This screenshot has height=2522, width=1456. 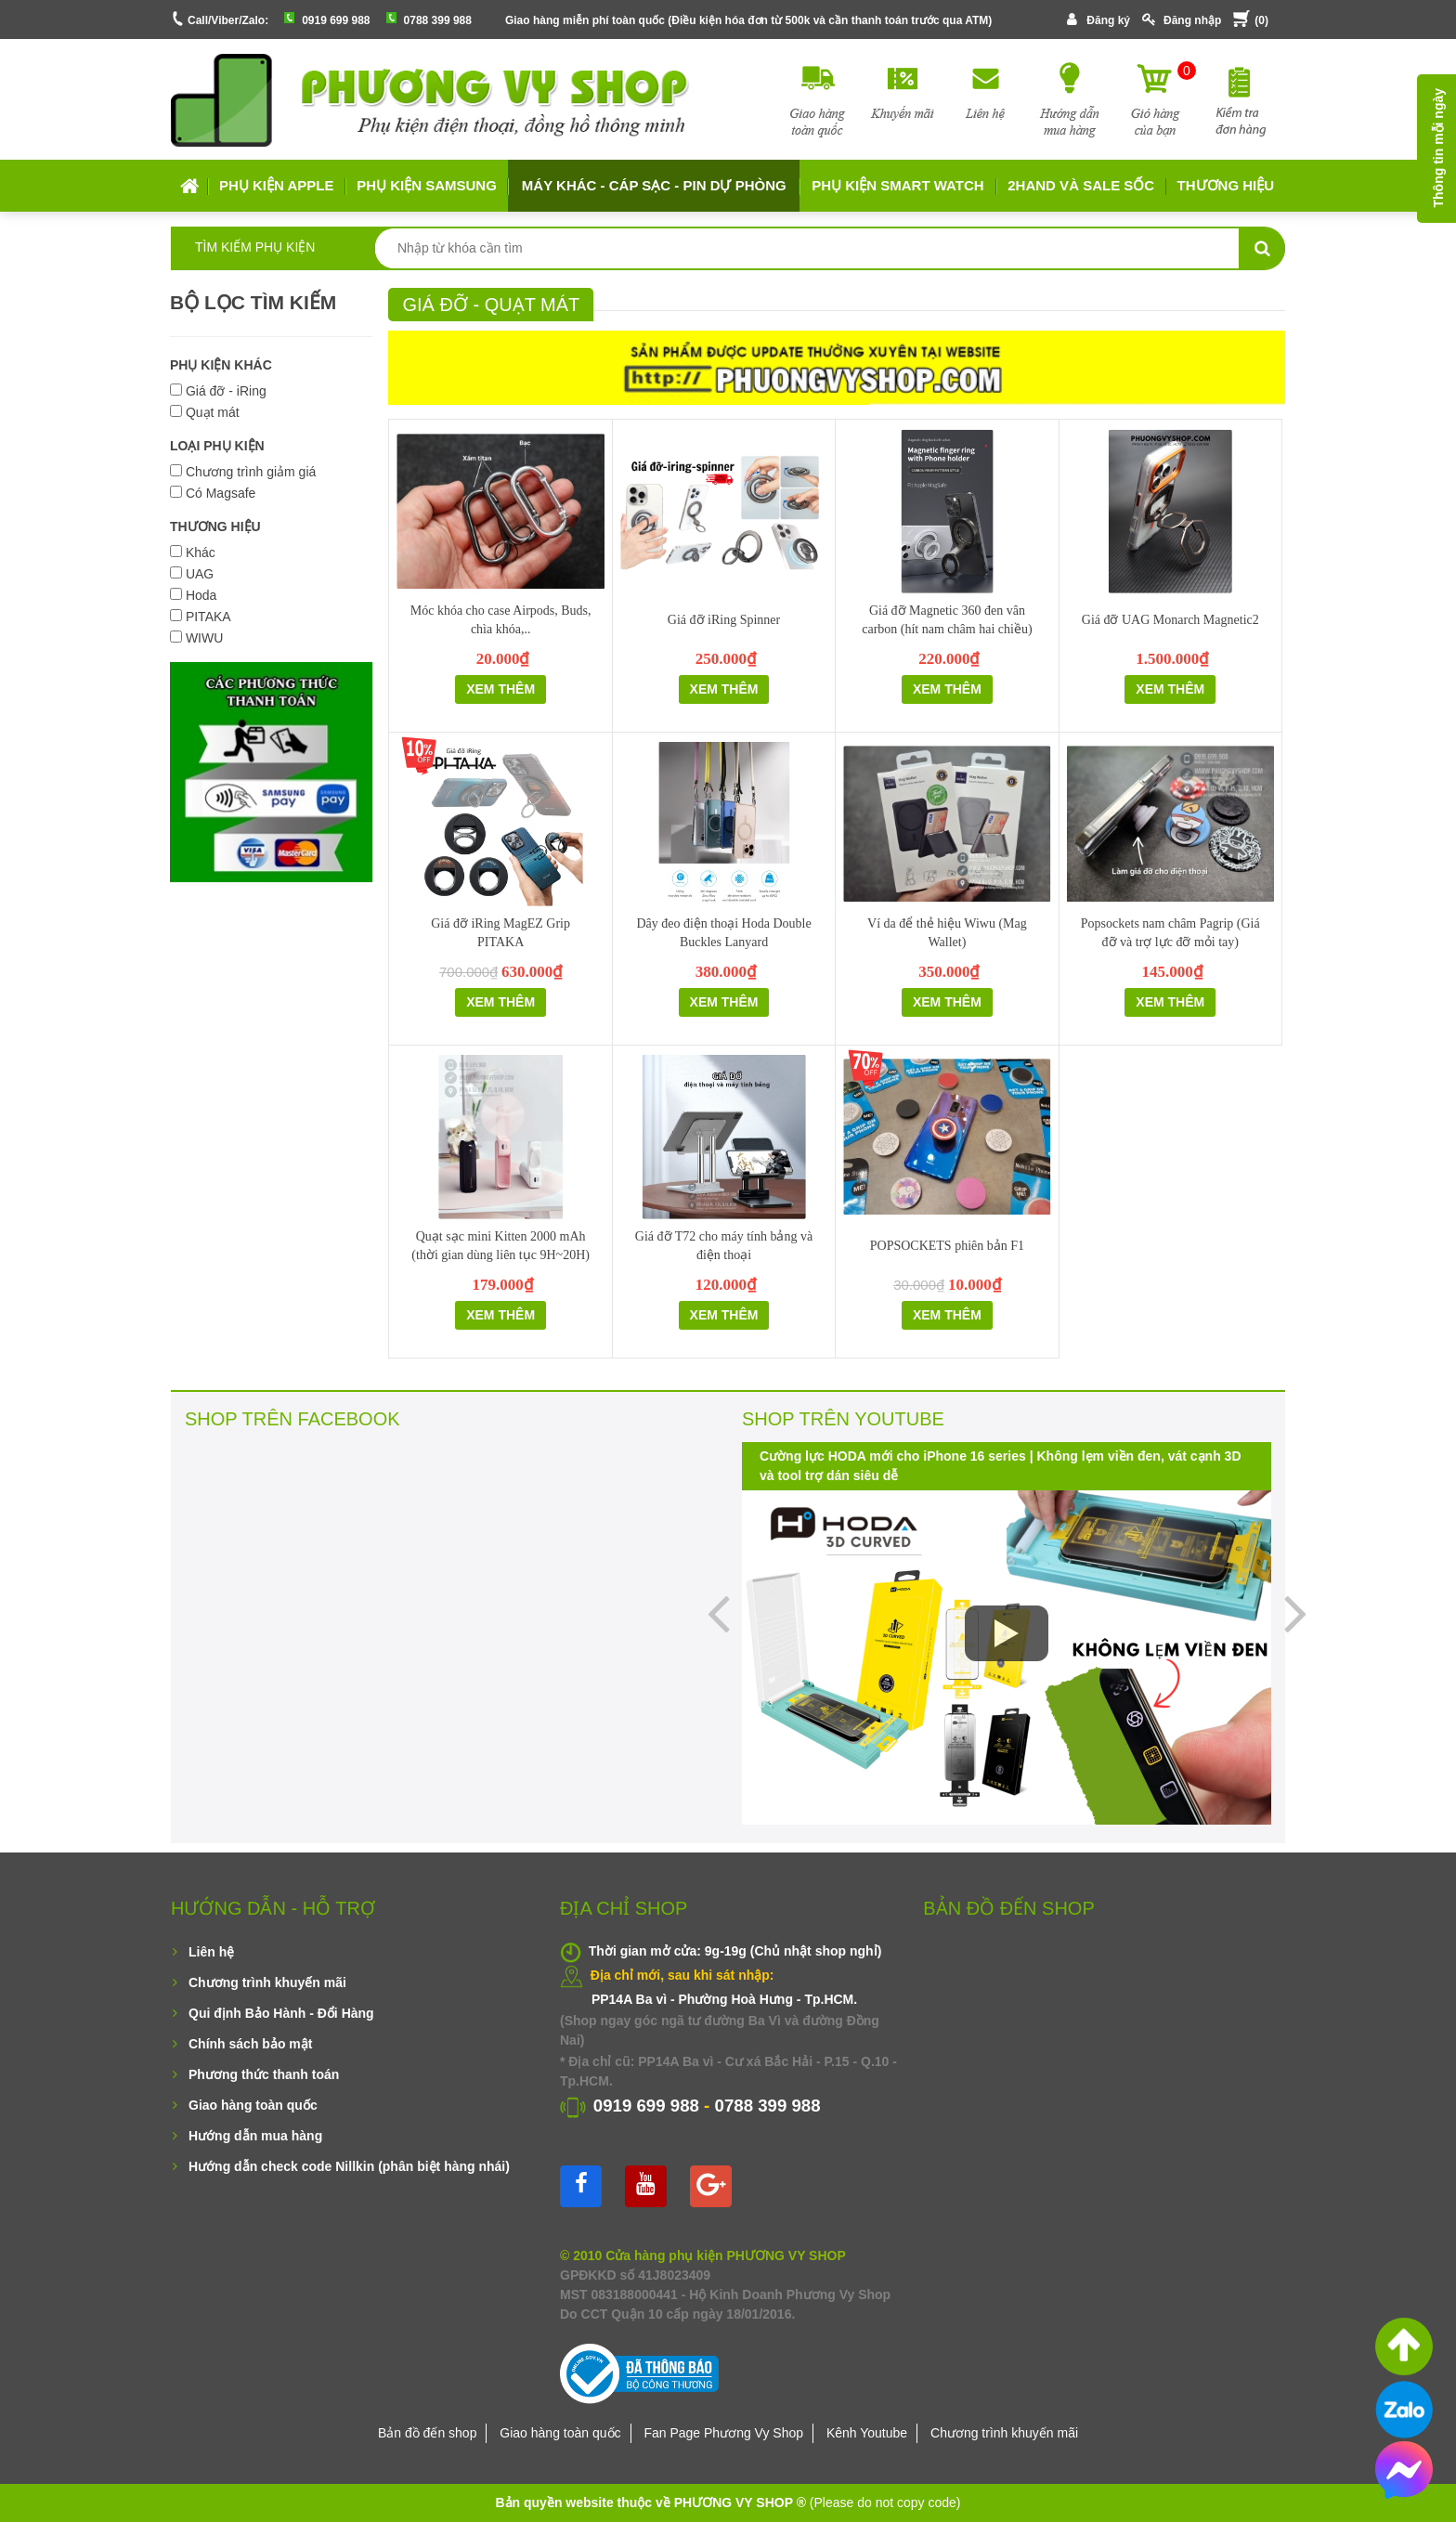 I want to click on Quạt sạc mini Kitten 2000 mAh (thời gian dùng liên tục 9H~20H), so click(x=500, y=1245).